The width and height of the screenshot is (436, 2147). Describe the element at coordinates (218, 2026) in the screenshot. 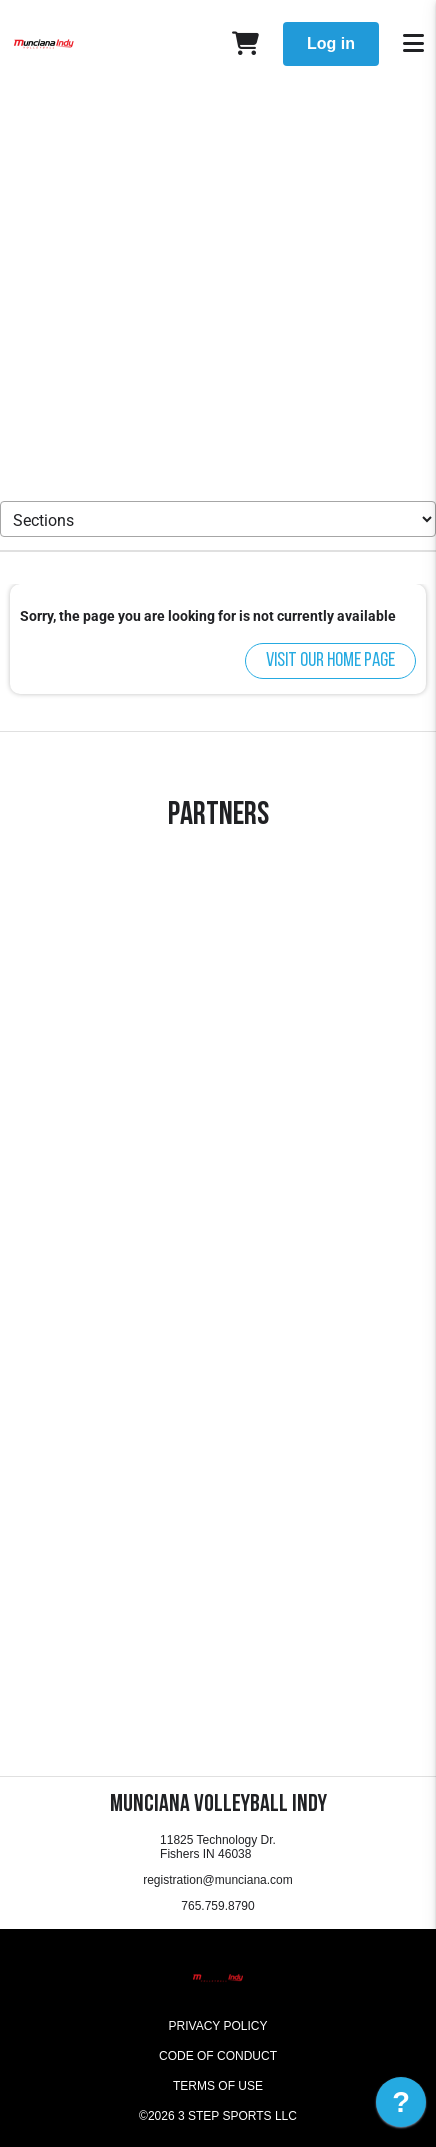

I see `Privacy Policy` at that location.